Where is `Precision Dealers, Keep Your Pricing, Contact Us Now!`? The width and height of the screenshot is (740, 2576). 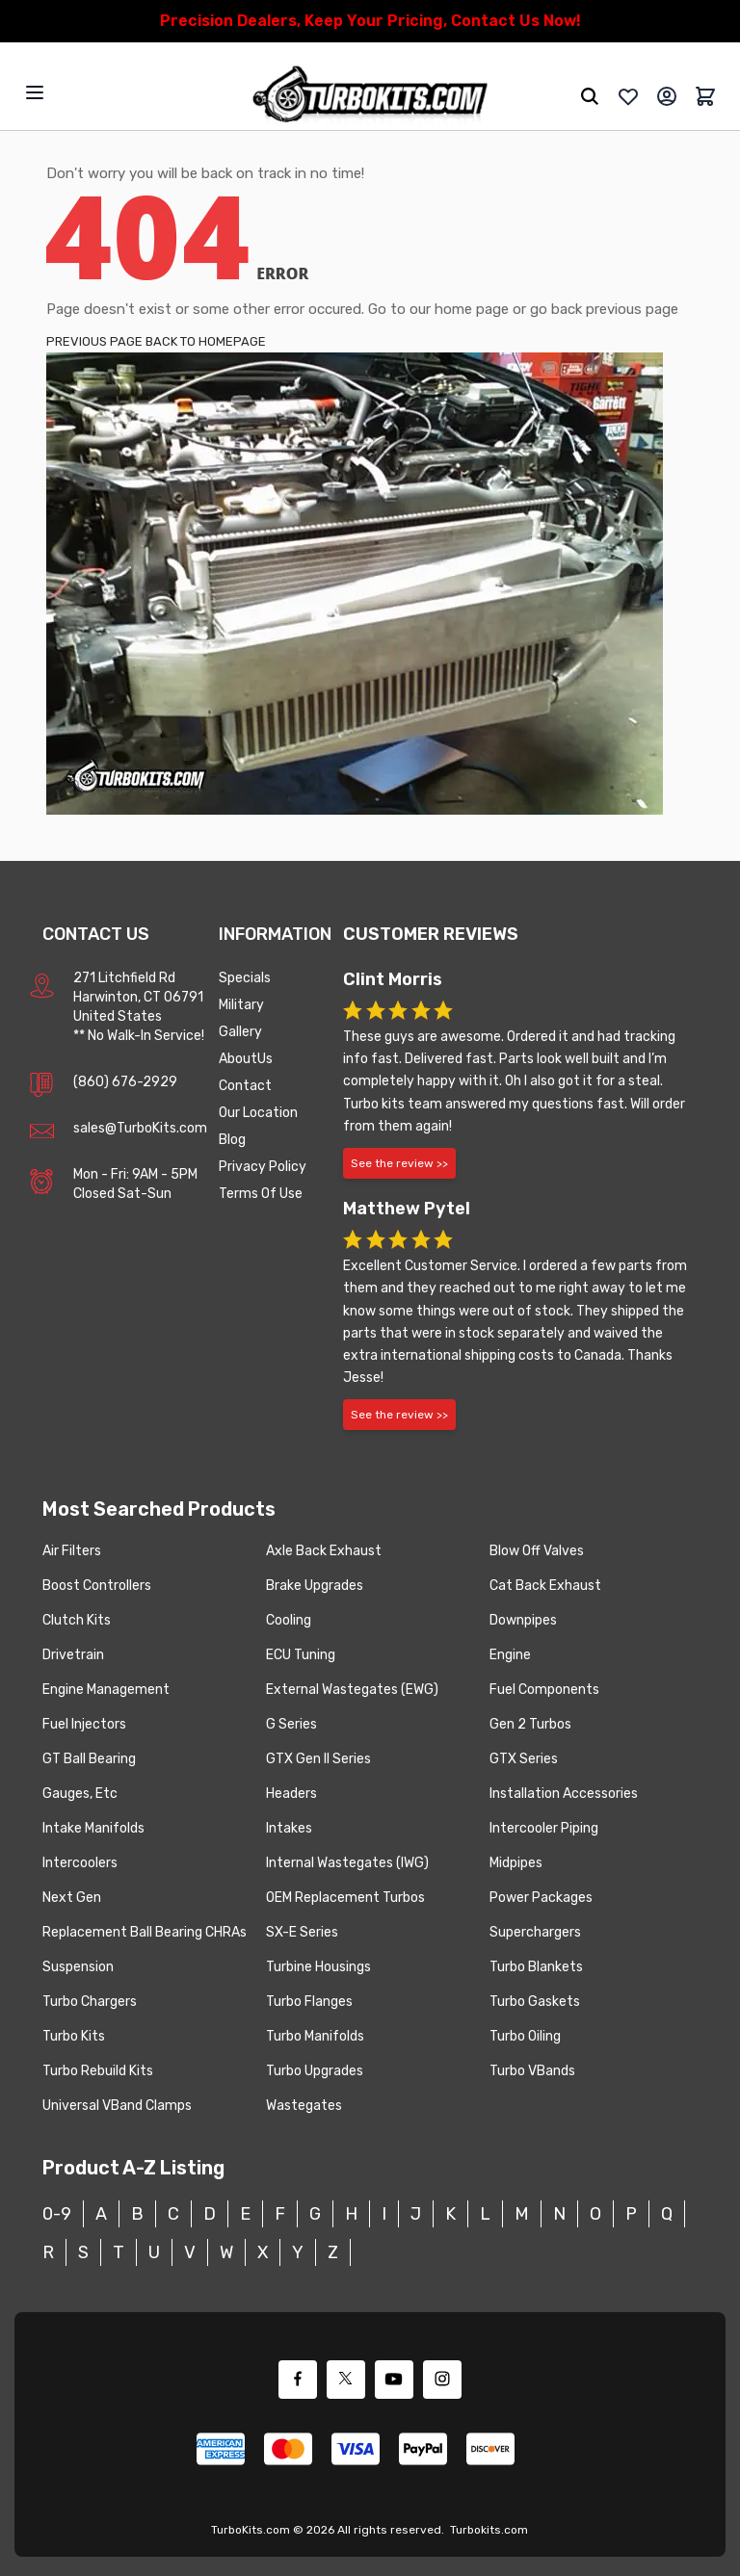 Precision Dealers, Keep Your Pricing, Contact Us Now! is located at coordinates (370, 21).